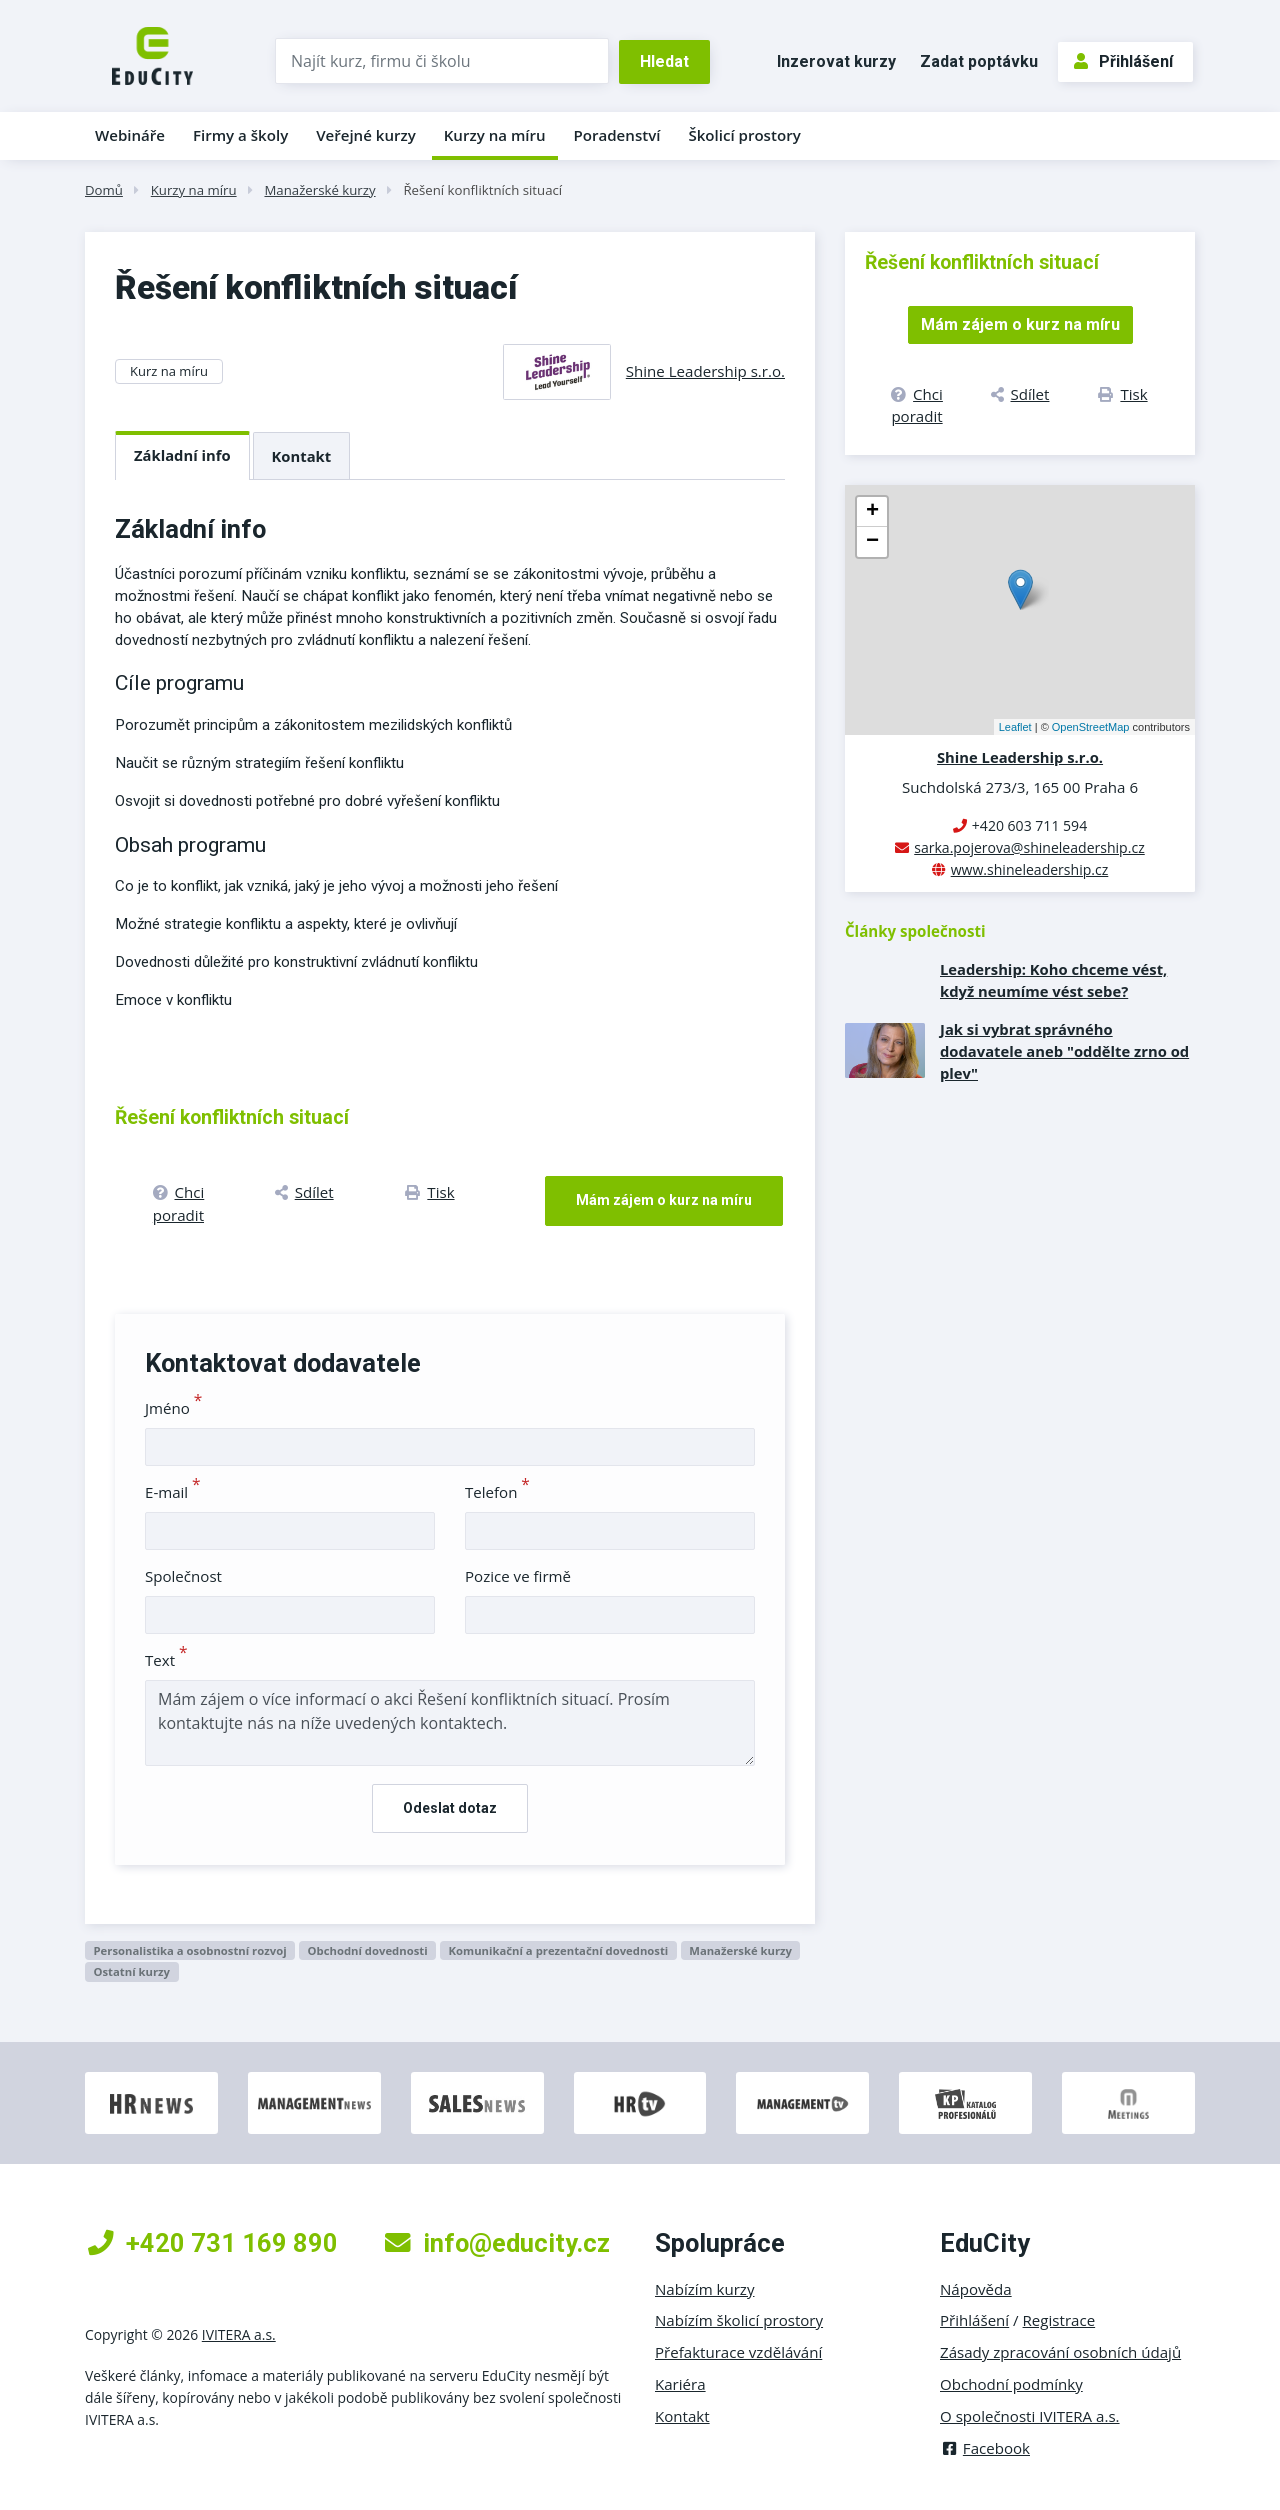  I want to click on Firmy a školy, so click(240, 135).